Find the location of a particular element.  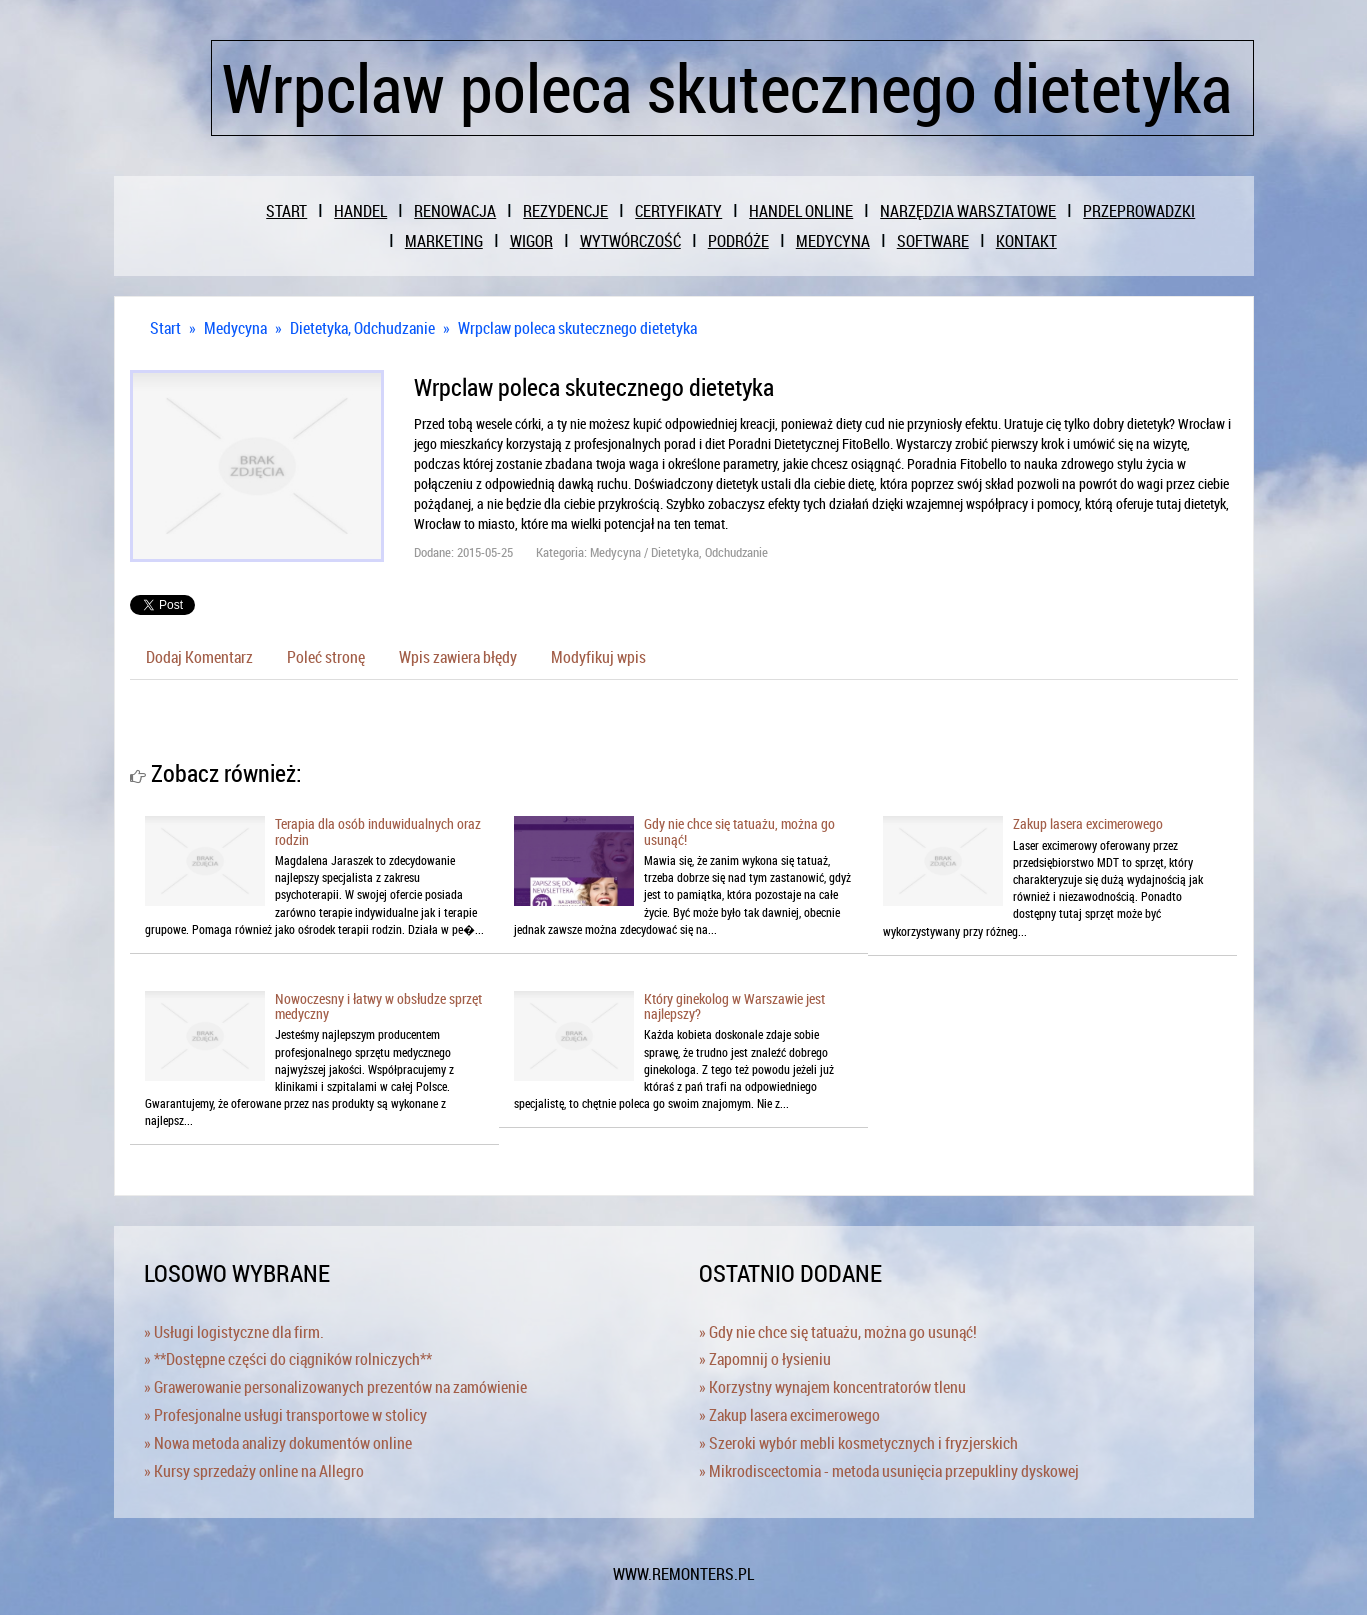

Wrpclaw poleca skutecznego dietetyka is located at coordinates (577, 328).